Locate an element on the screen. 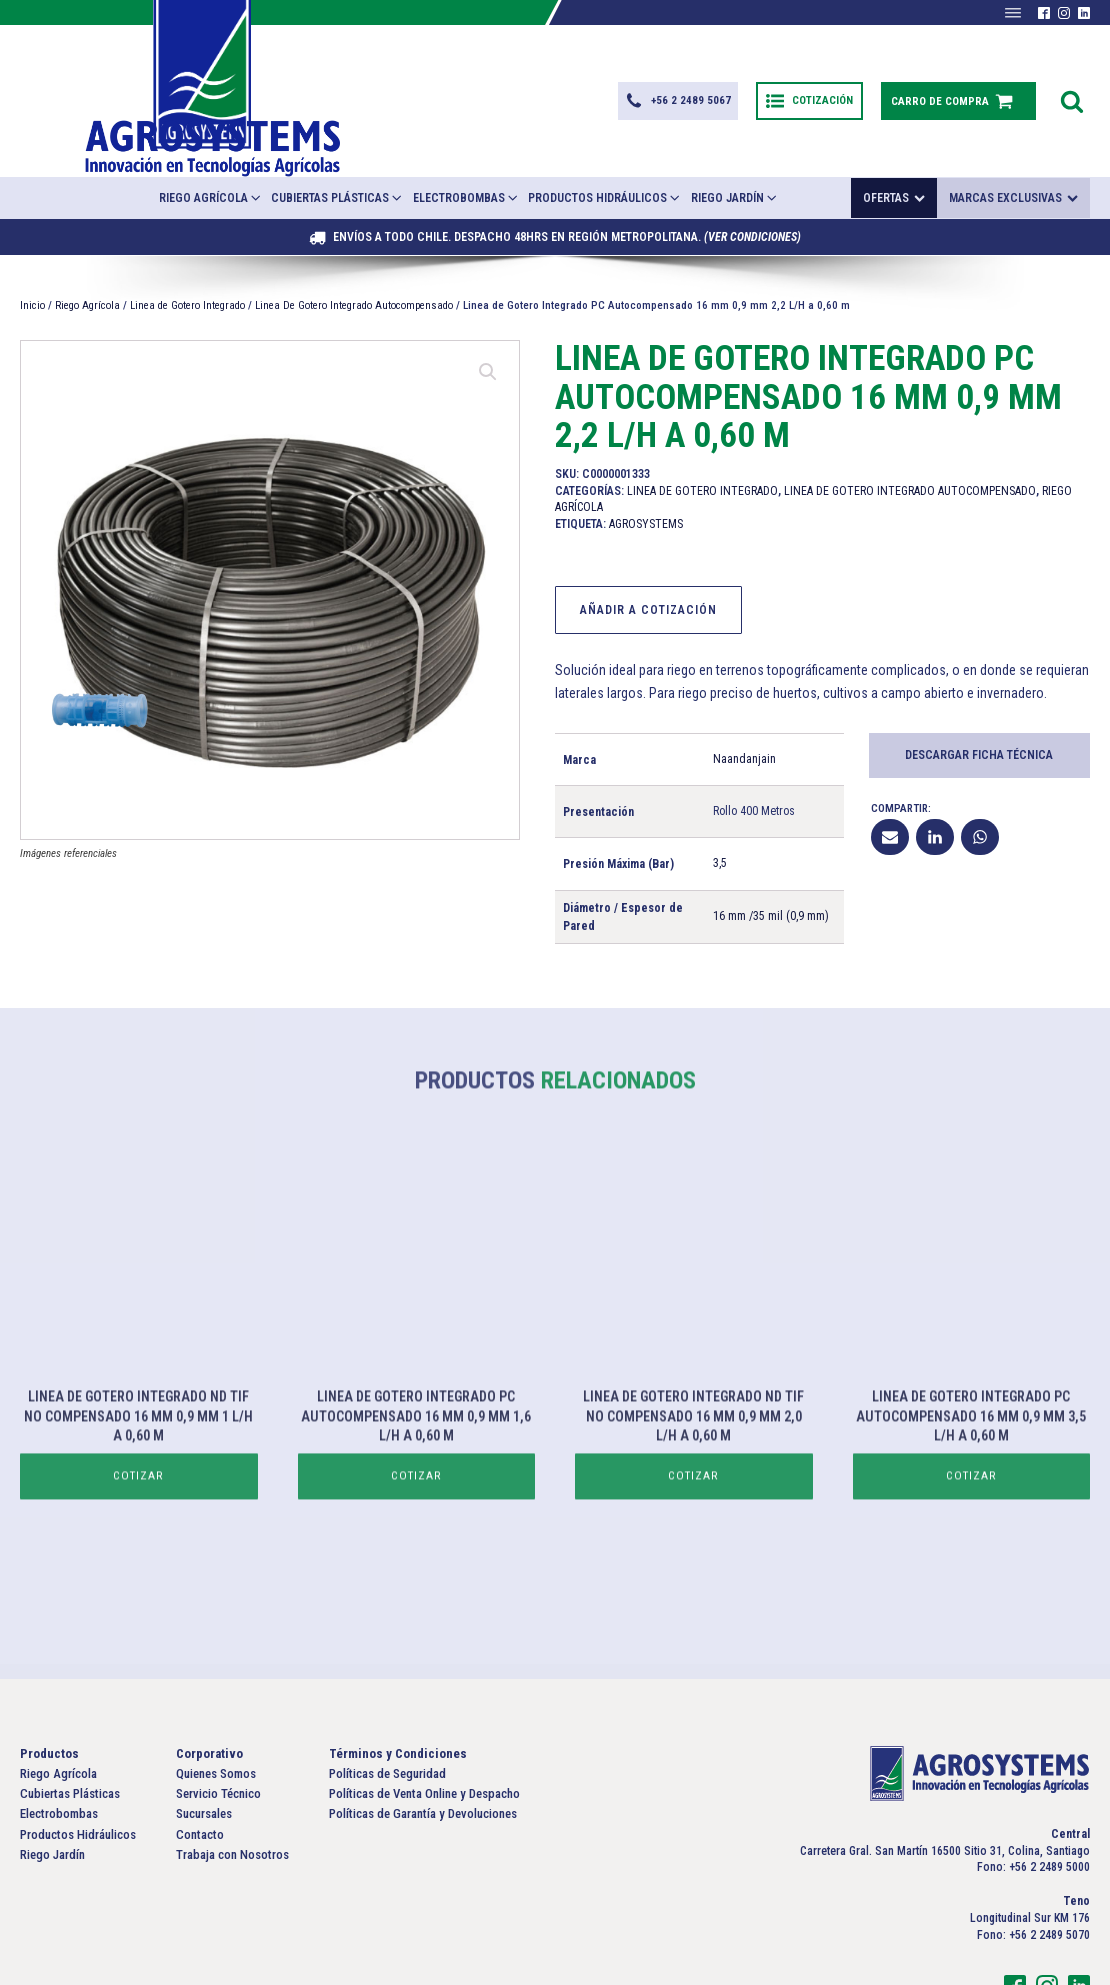  Productos Hidráulicos is located at coordinates (605, 147).